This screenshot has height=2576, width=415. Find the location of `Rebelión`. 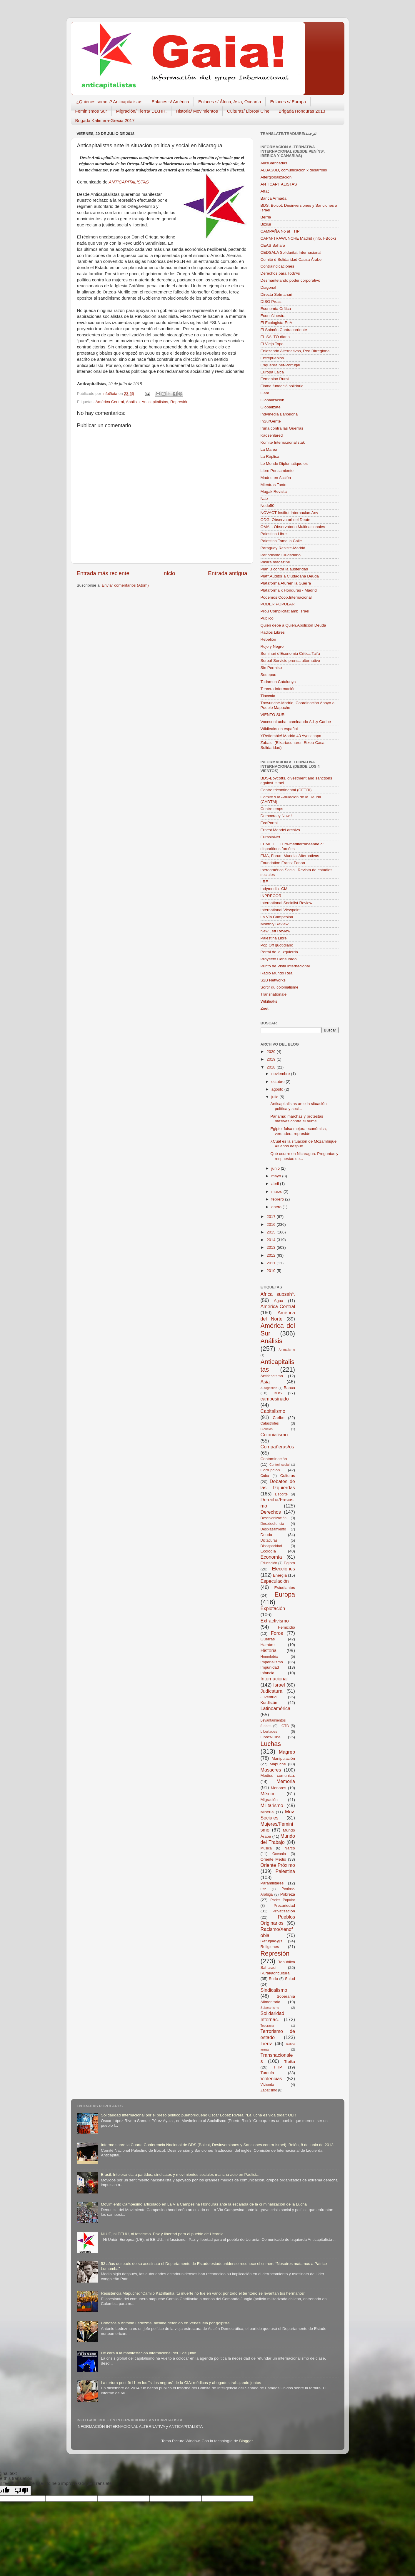

Rebelión is located at coordinates (268, 639).